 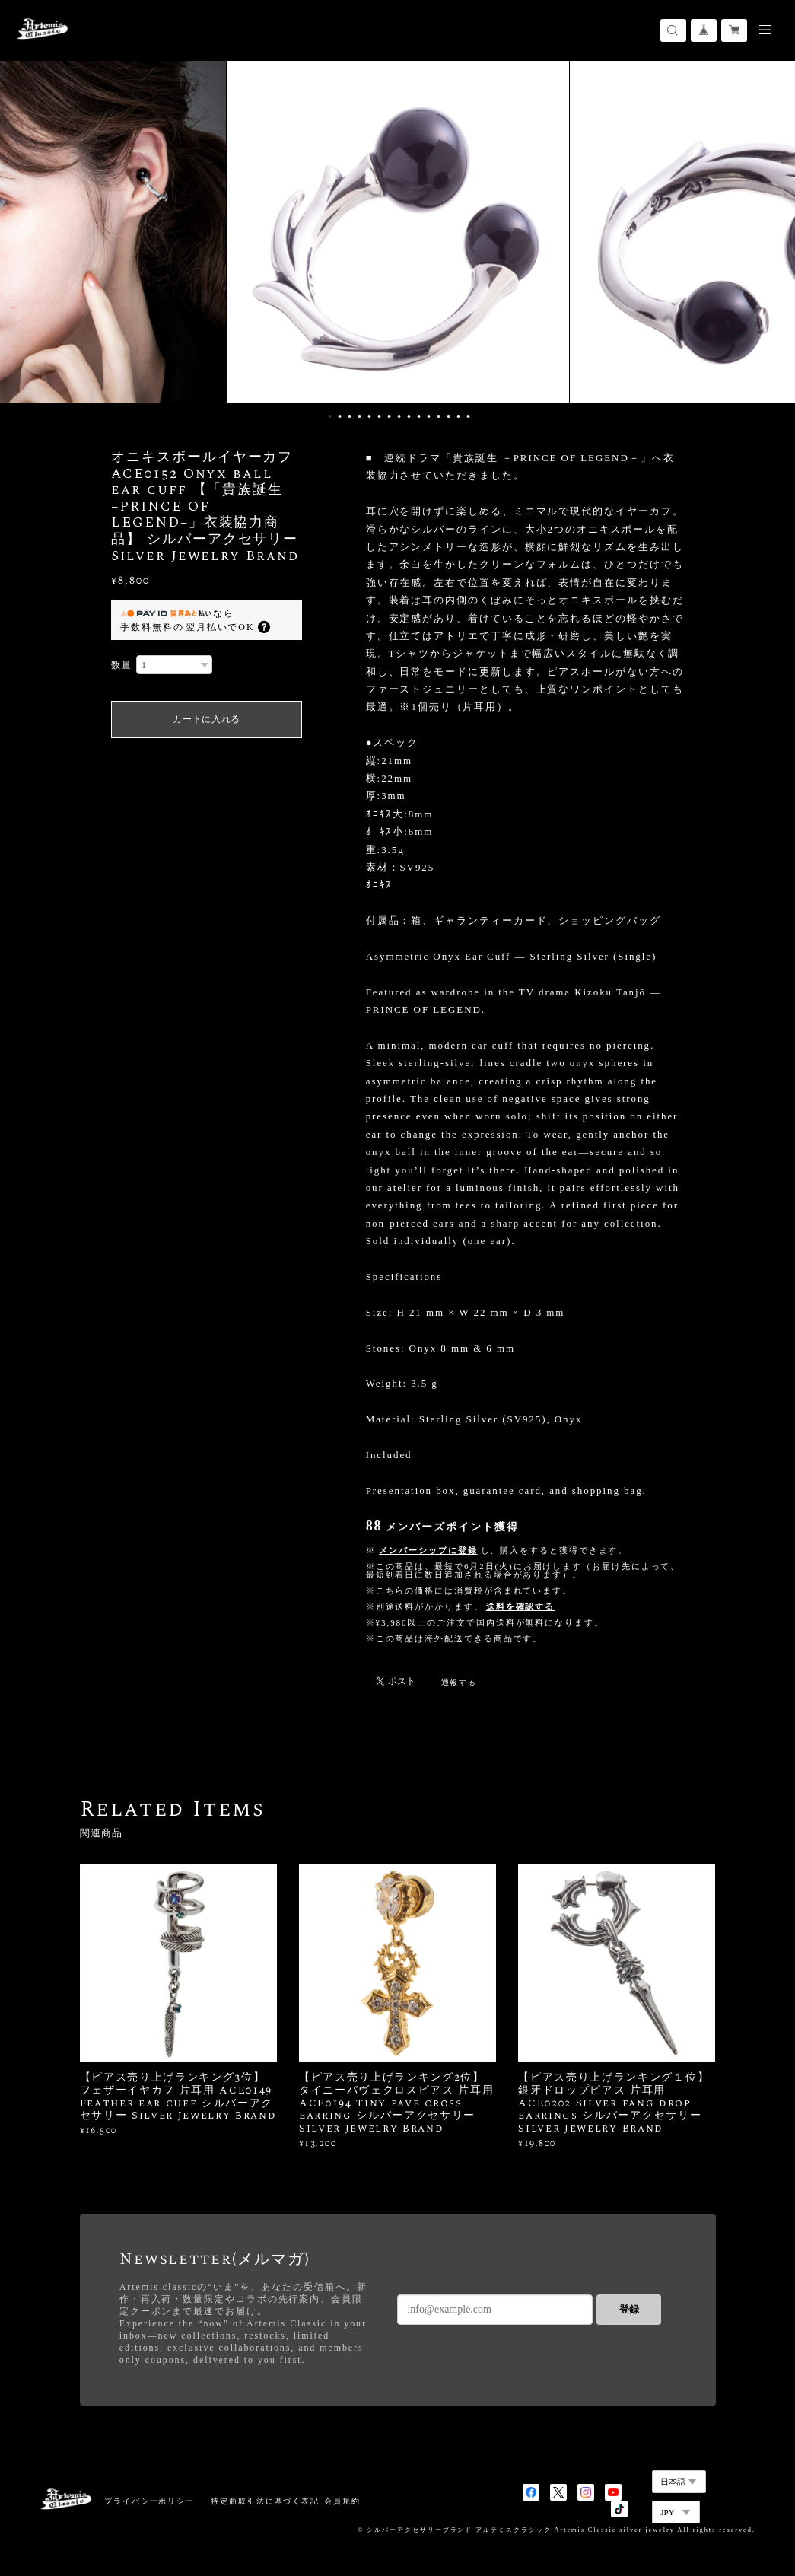 I want to click on 8 [button], so click(x=398, y=416).